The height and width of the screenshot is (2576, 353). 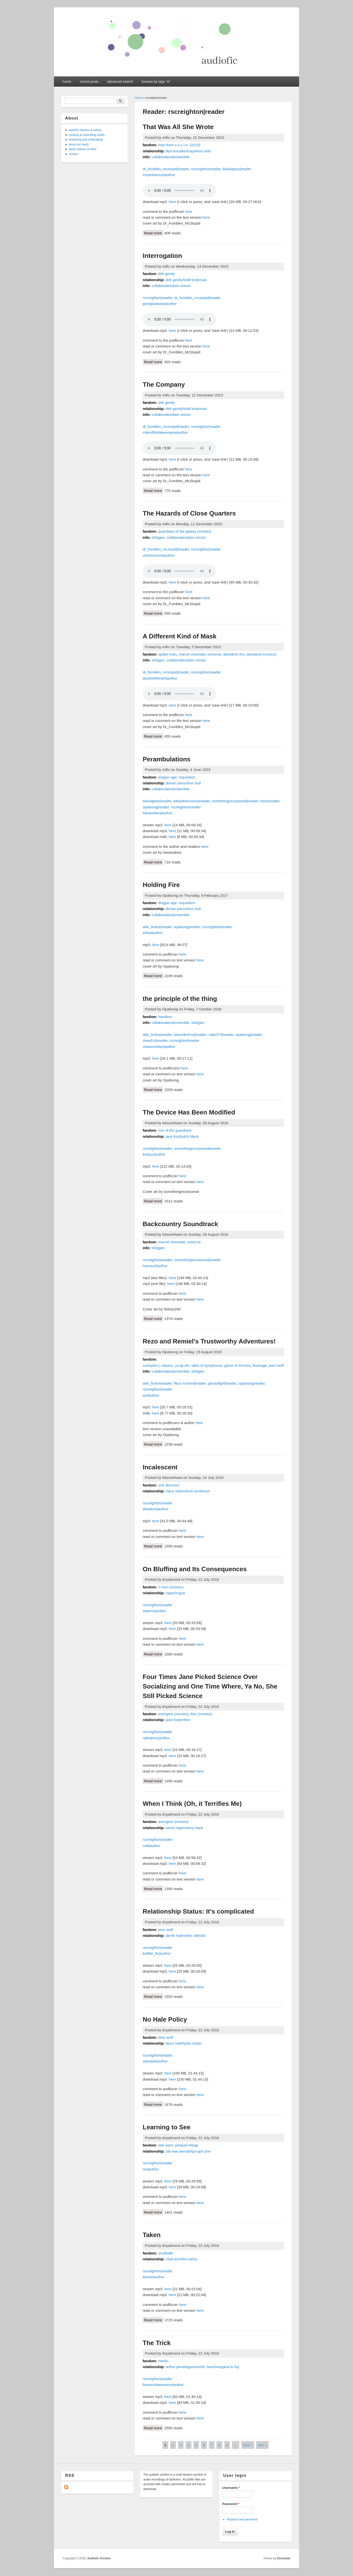 What do you see at coordinates (198, 1911) in the screenshot?
I see `Relationship Status: It's complicated` at bounding box center [198, 1911].